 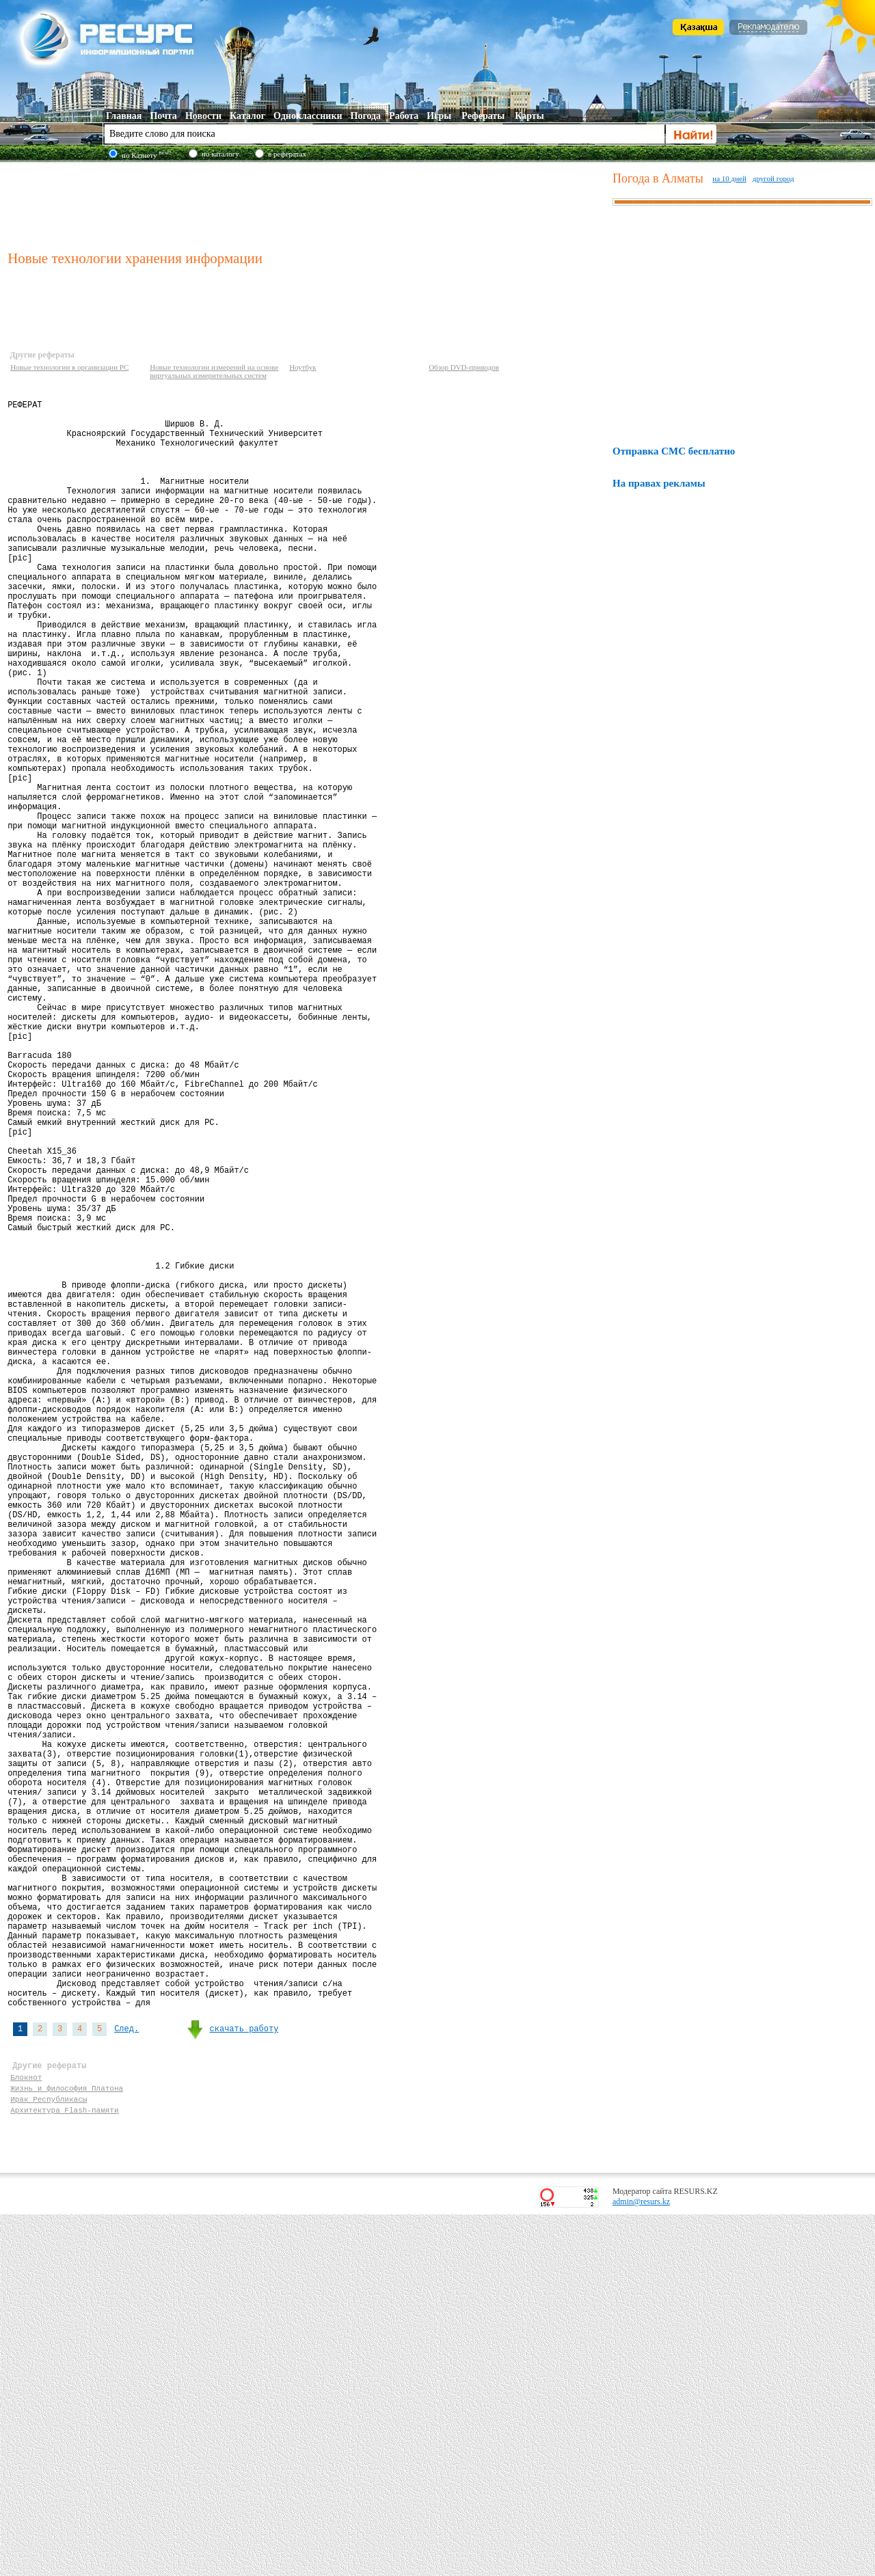 I want to click on След., so click(x=126, y=2374).